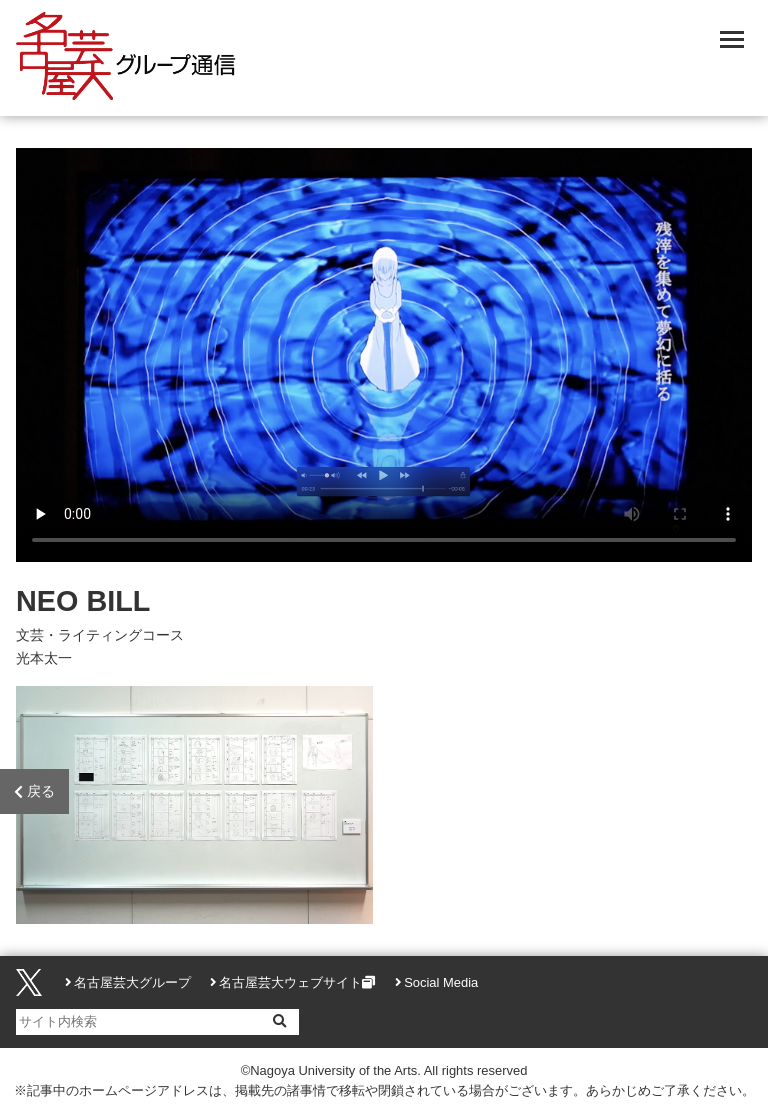 The height and width of the screenshot is (1115, 768). What do you see at coordinates (441, 982) in the screenshot?
I see `Social Media` at bounding box center [441, 982].